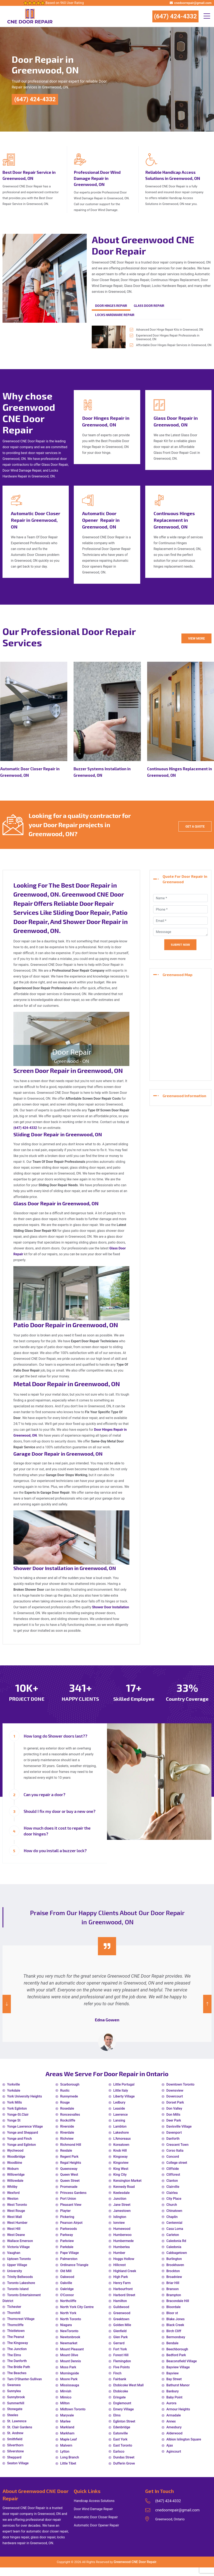 Image resolution: width=214 pixels, height=2576 pixels. What do you see at coordinates (66, 2159) in the screenshot?
I see `Rexdale` at bounding box center [66, 2159].